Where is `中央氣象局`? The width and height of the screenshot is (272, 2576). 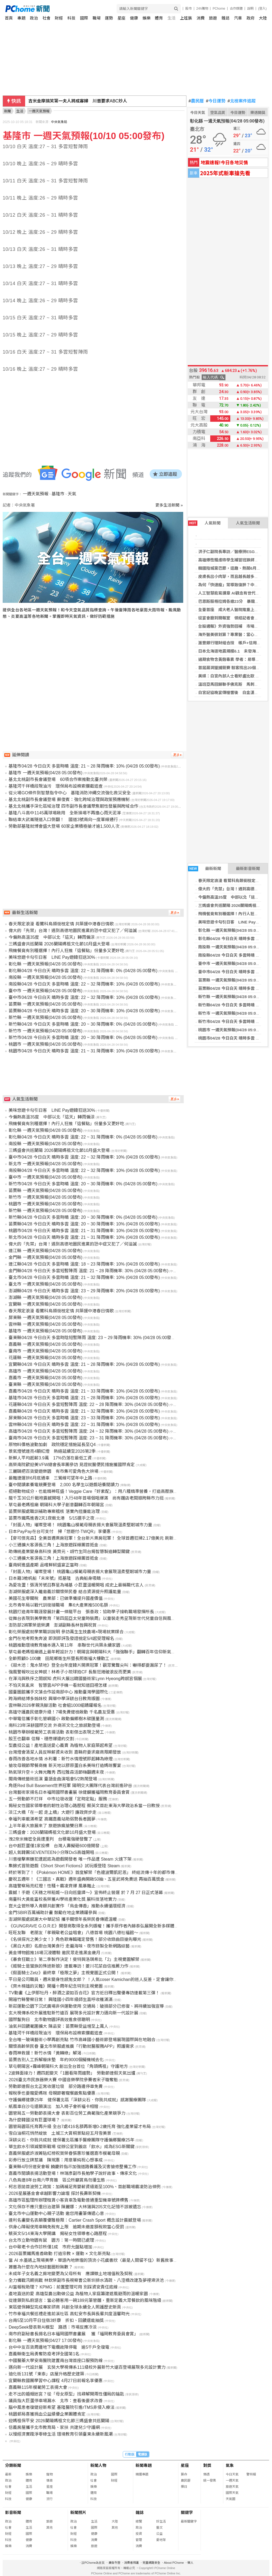
中央氣象局 is located at coordinates (59, 122).